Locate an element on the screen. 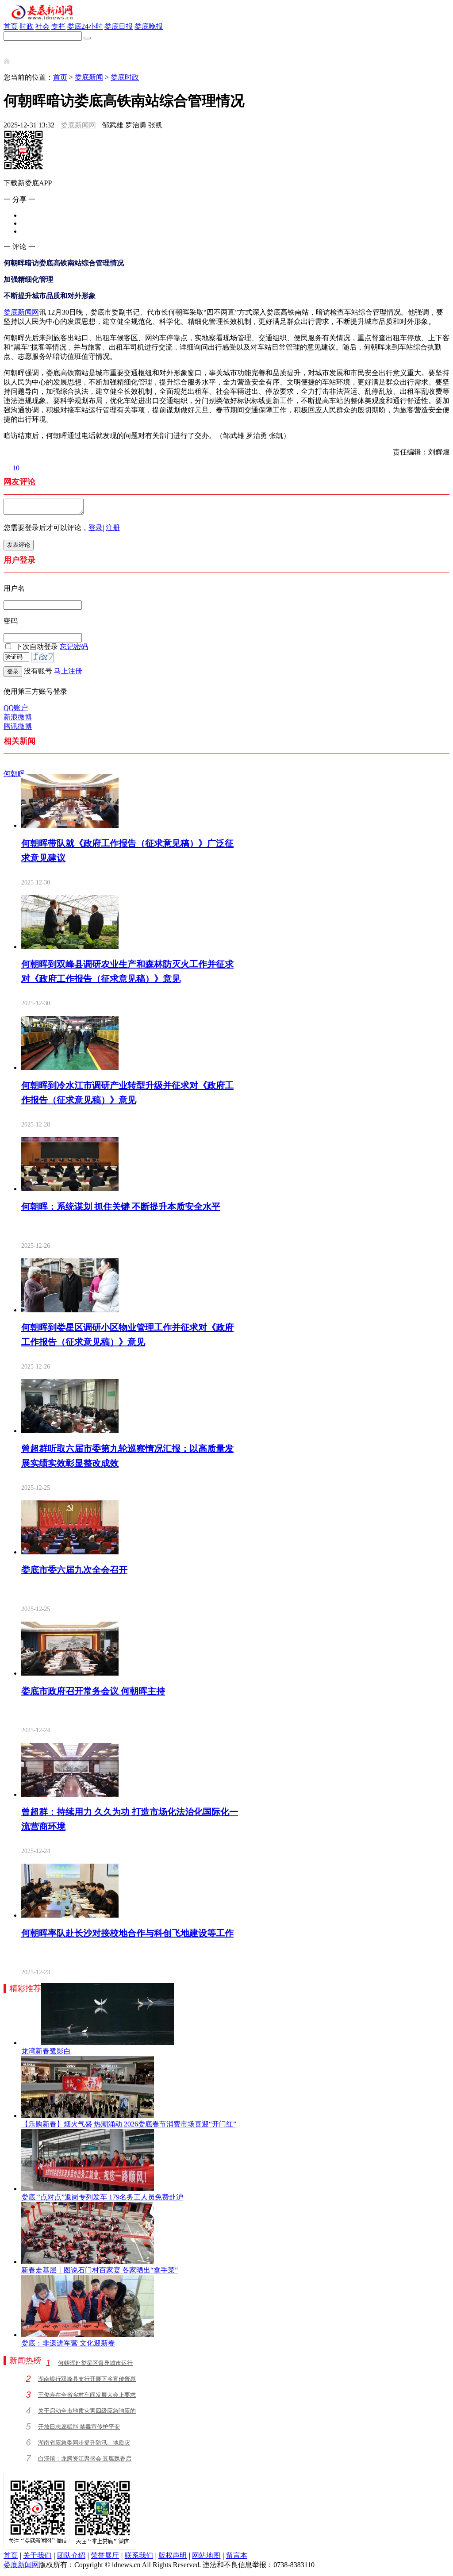  团队介绍 is located at coordinates (71, 2558).